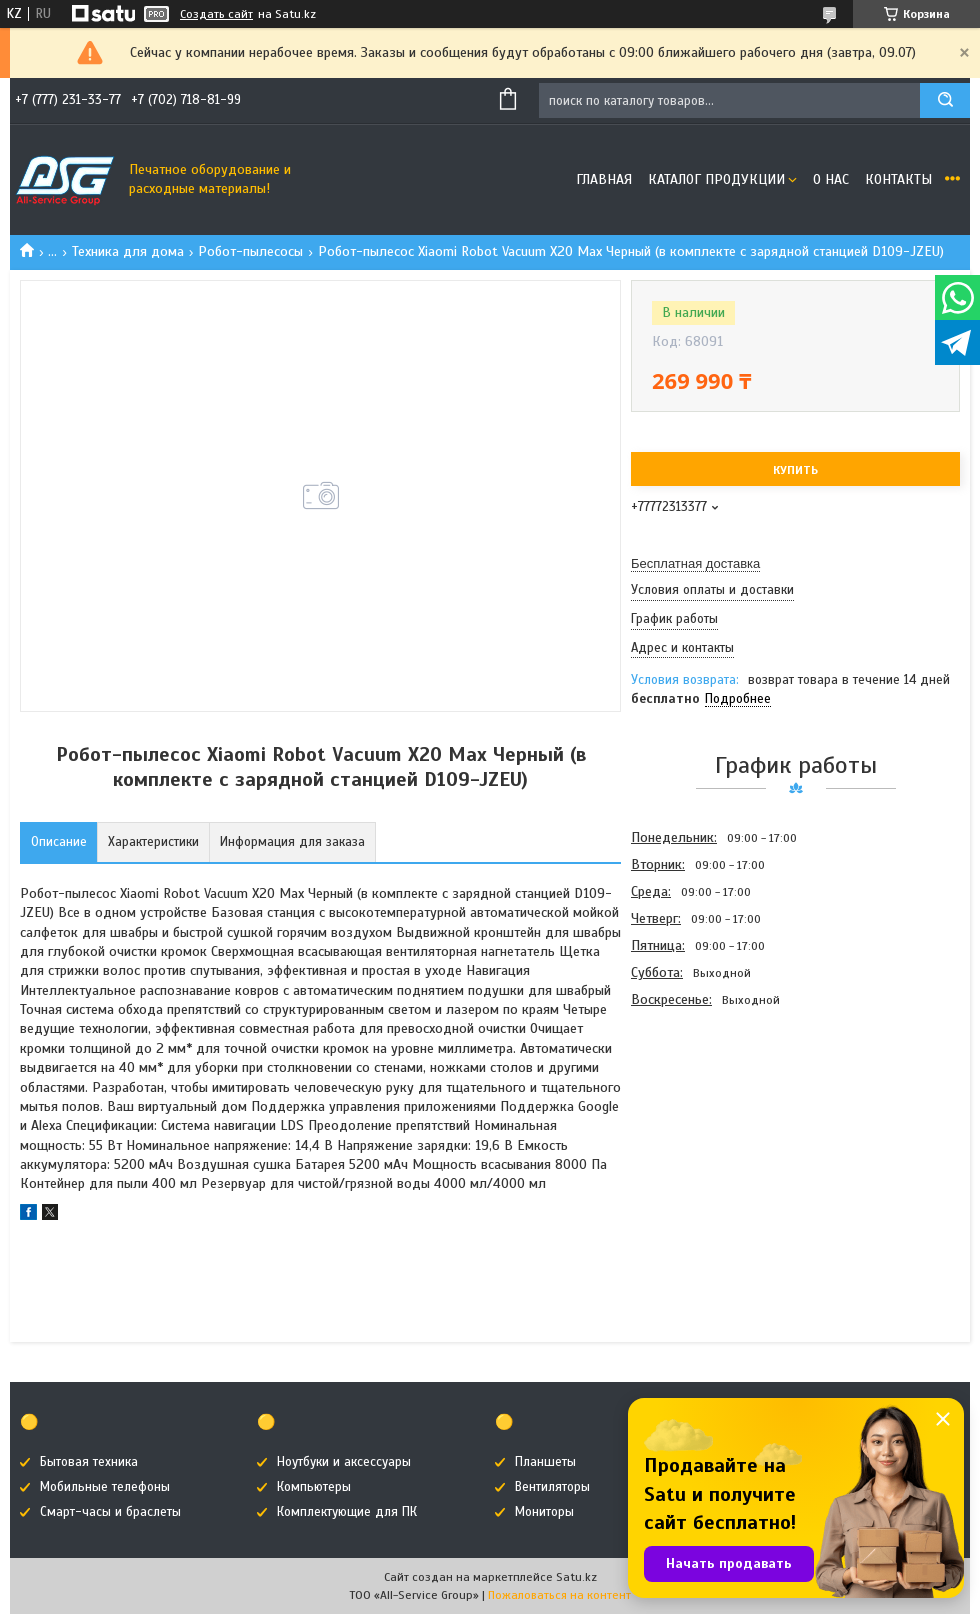 The width and height of the screenshot is (980, 1614). What do you see at coordinates (344, 1462) in the screenshot?
I see `Ноутбуки и аксессуары` at bounding box center [344, 1462].